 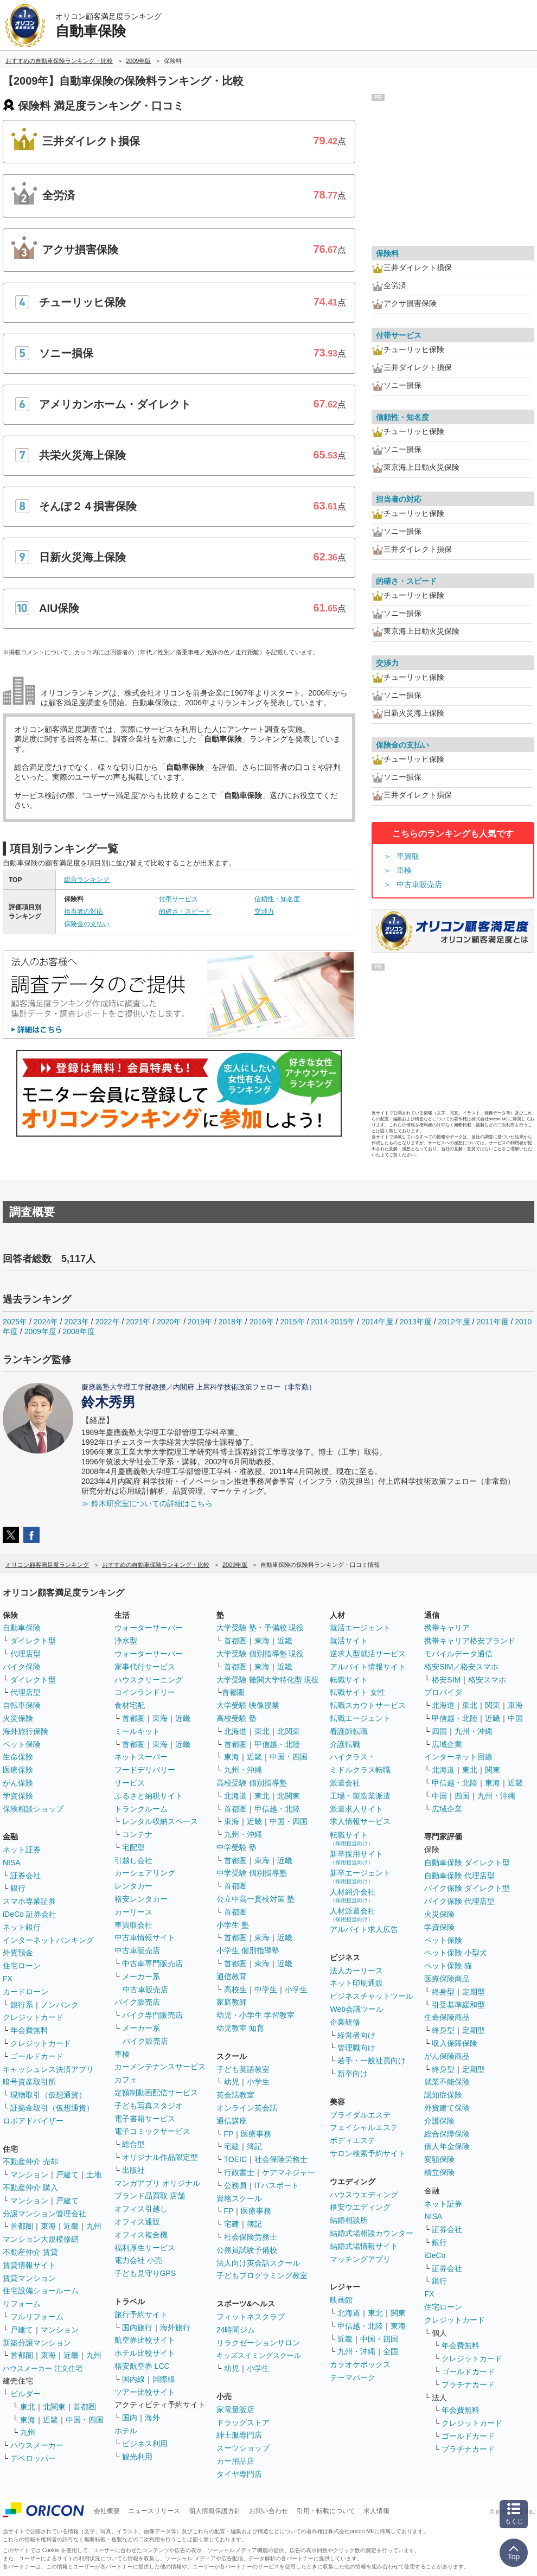 I want to click on タイヤ専門店, so click(x=239, y=2474).